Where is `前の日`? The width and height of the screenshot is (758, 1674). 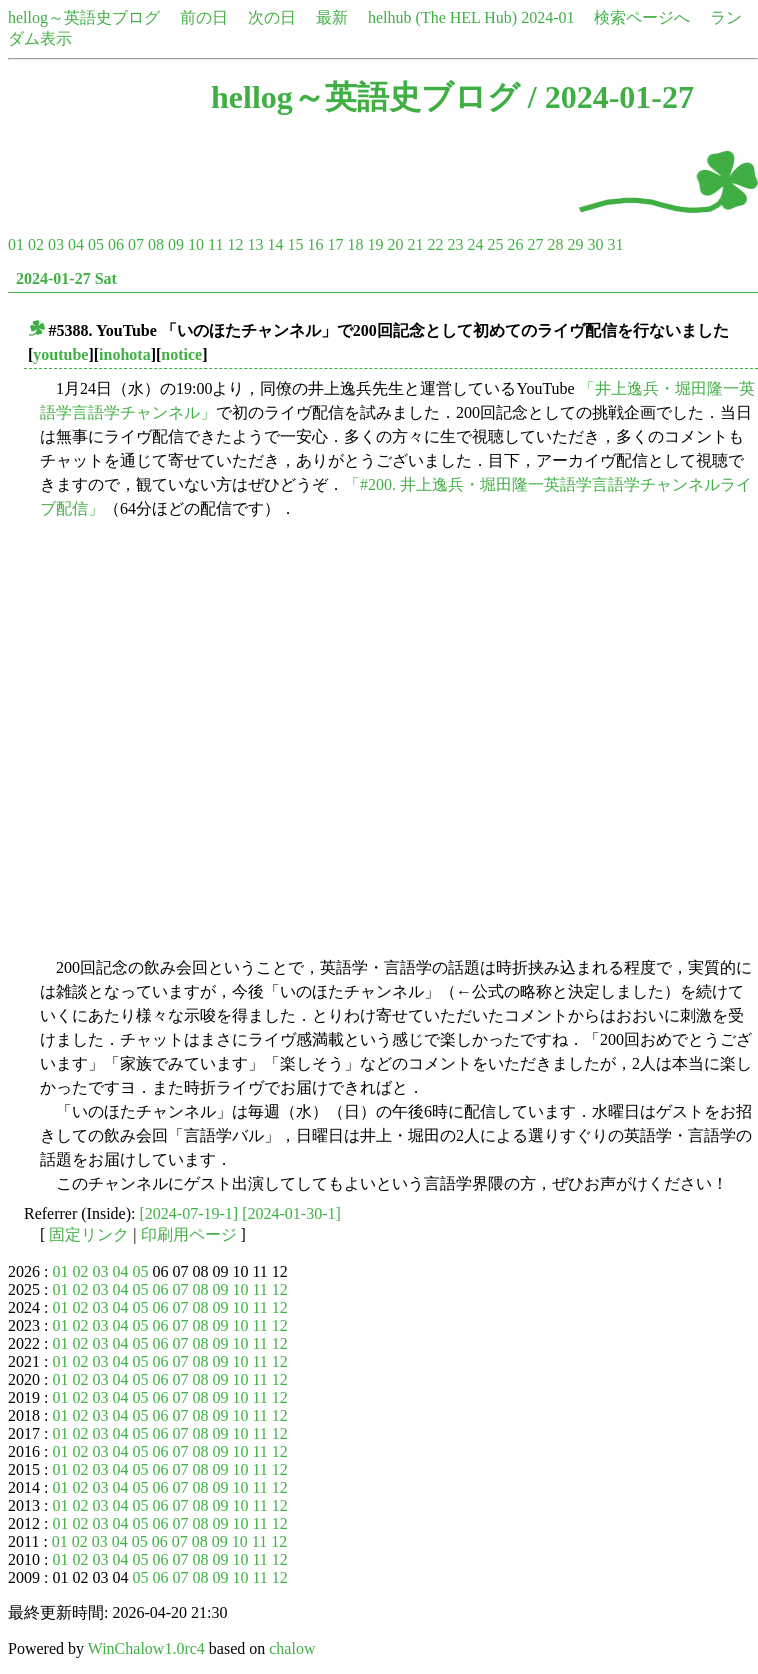 前の日 is located at coordinates (204, 17).